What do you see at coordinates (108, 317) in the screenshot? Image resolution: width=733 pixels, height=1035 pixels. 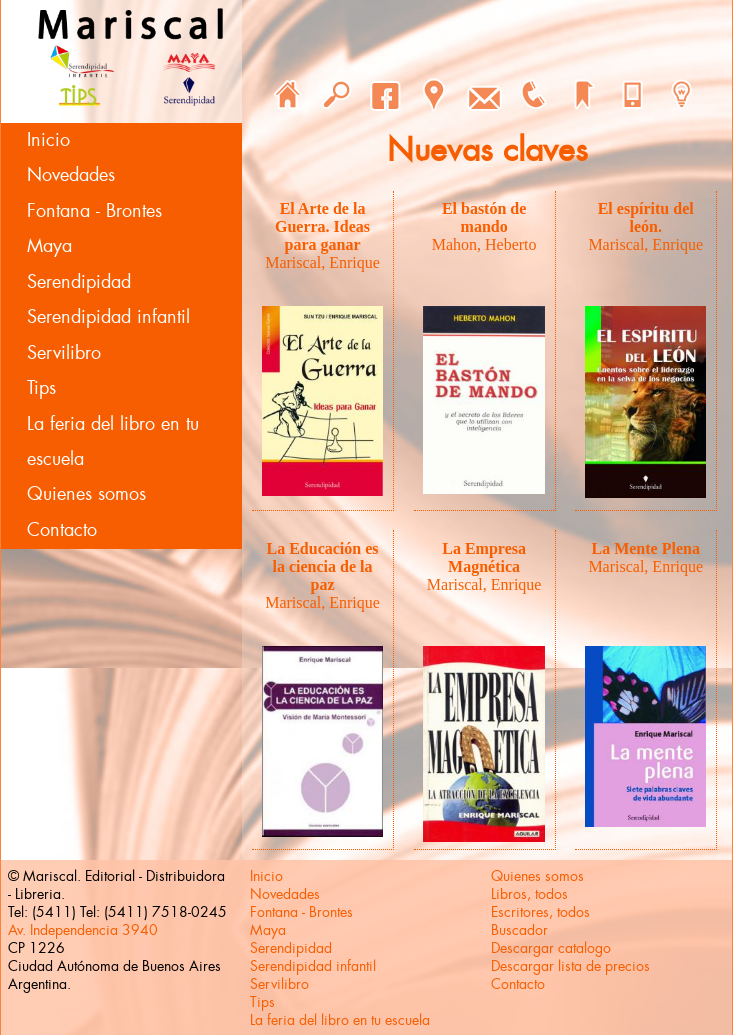 I see `Serendipidad infantil` at bounding box center [108, 317].